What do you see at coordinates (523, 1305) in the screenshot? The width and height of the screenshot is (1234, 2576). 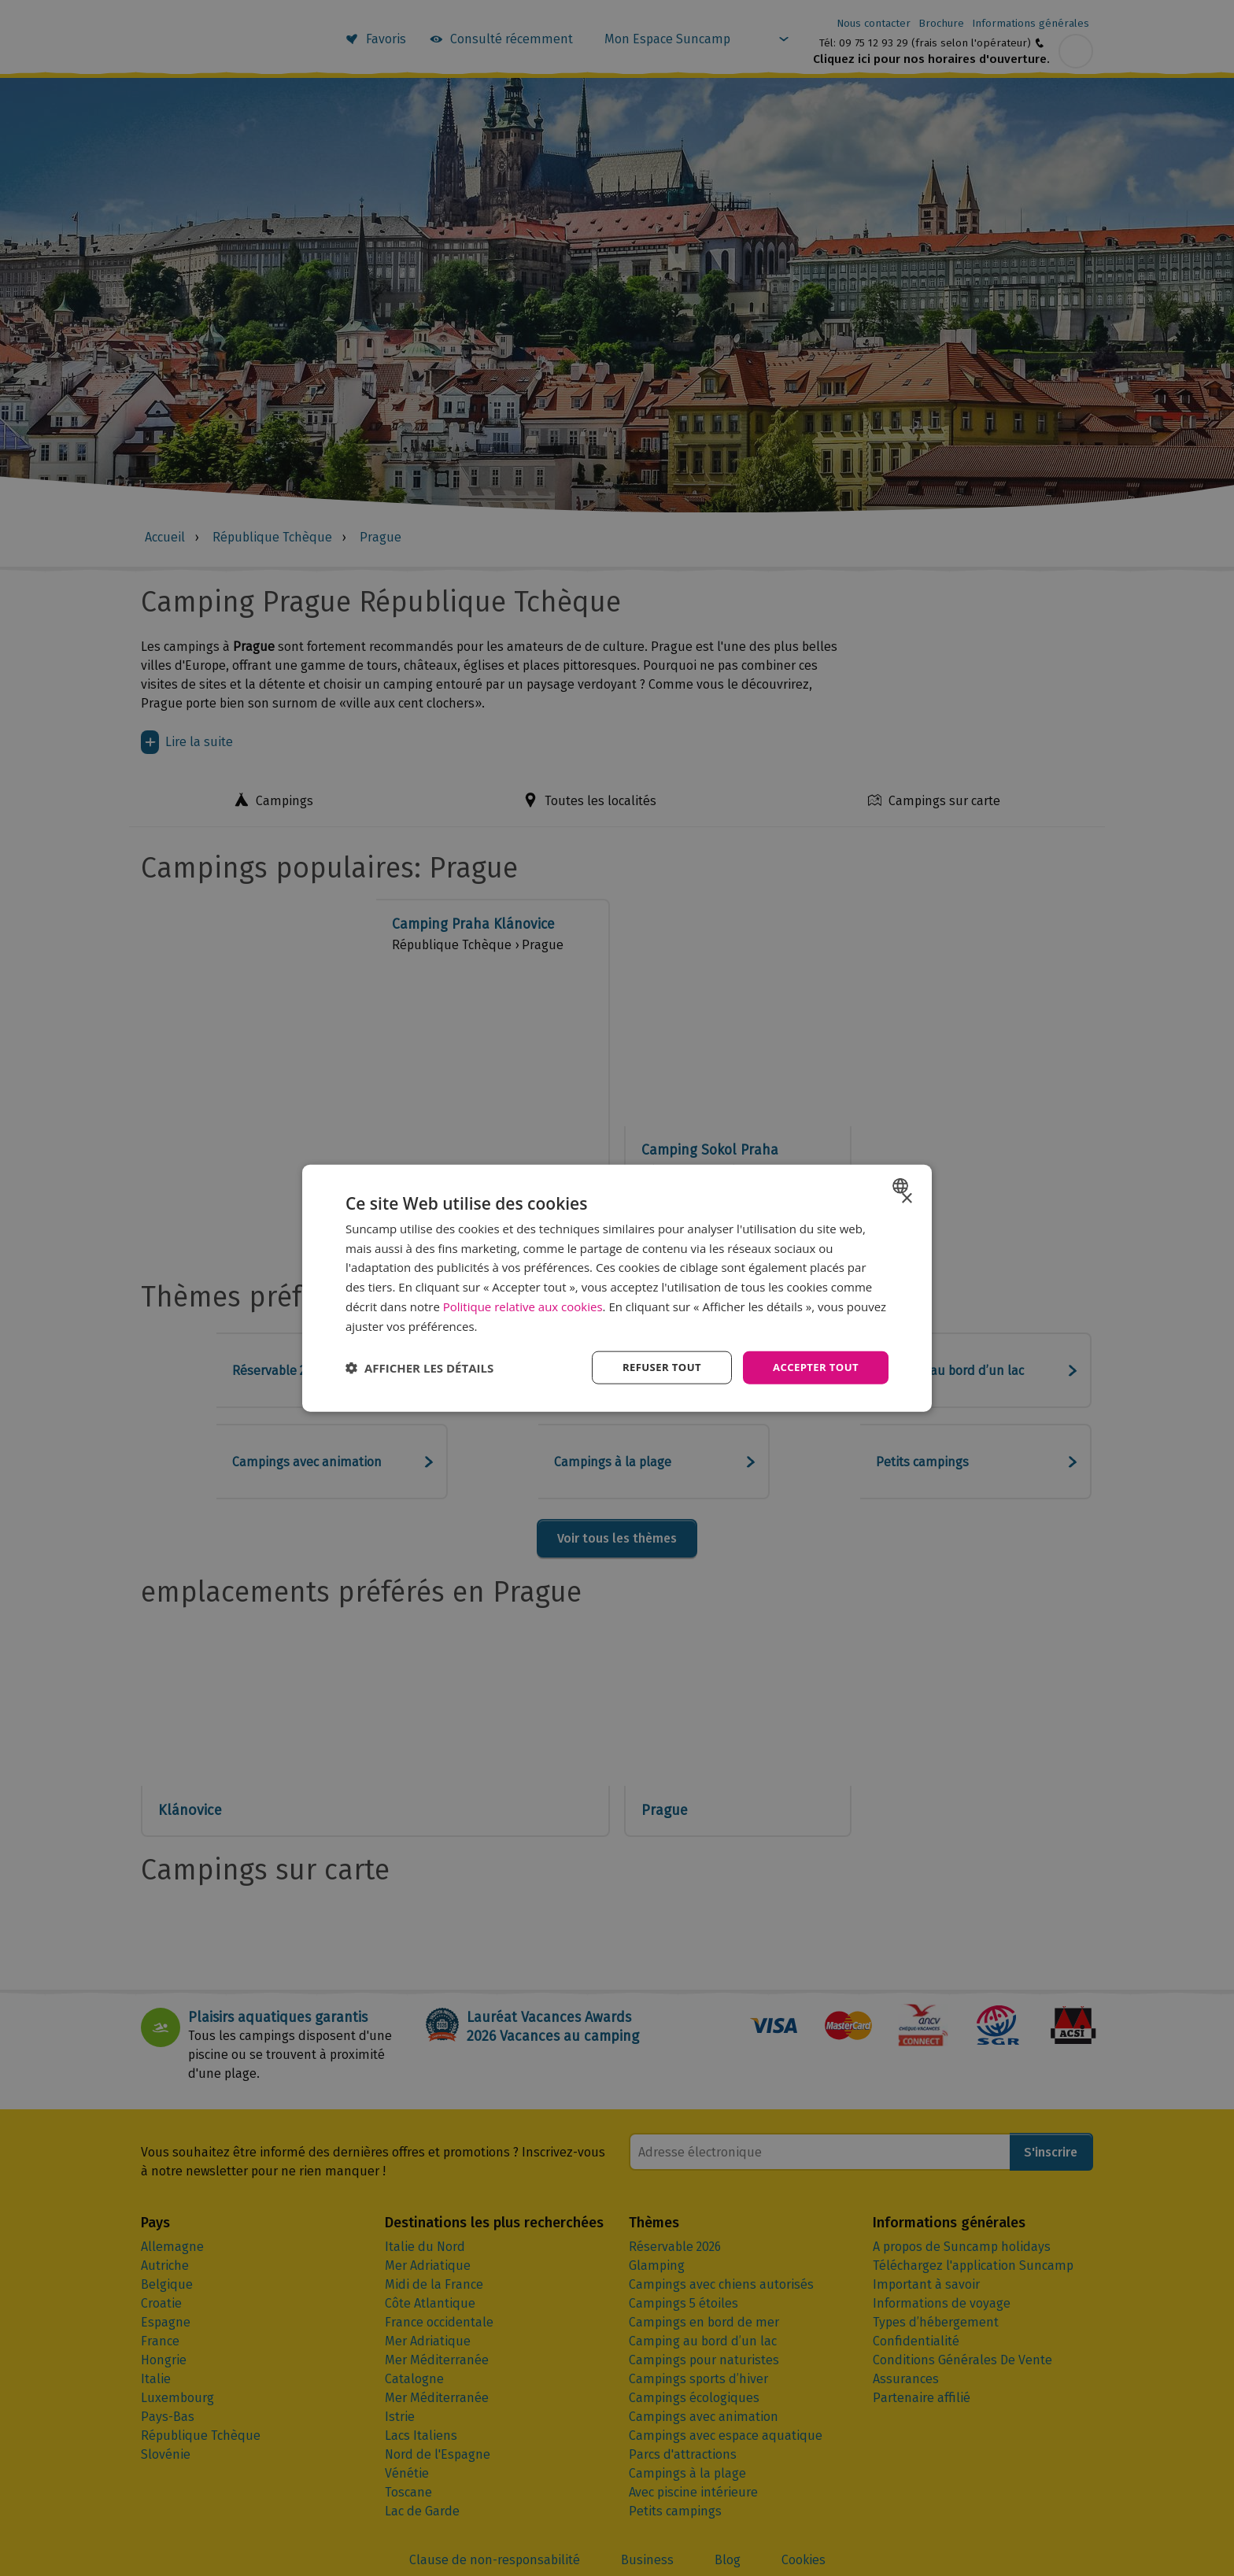 I see `Politique relative aux cookies` at bounding box center [523, 1305].